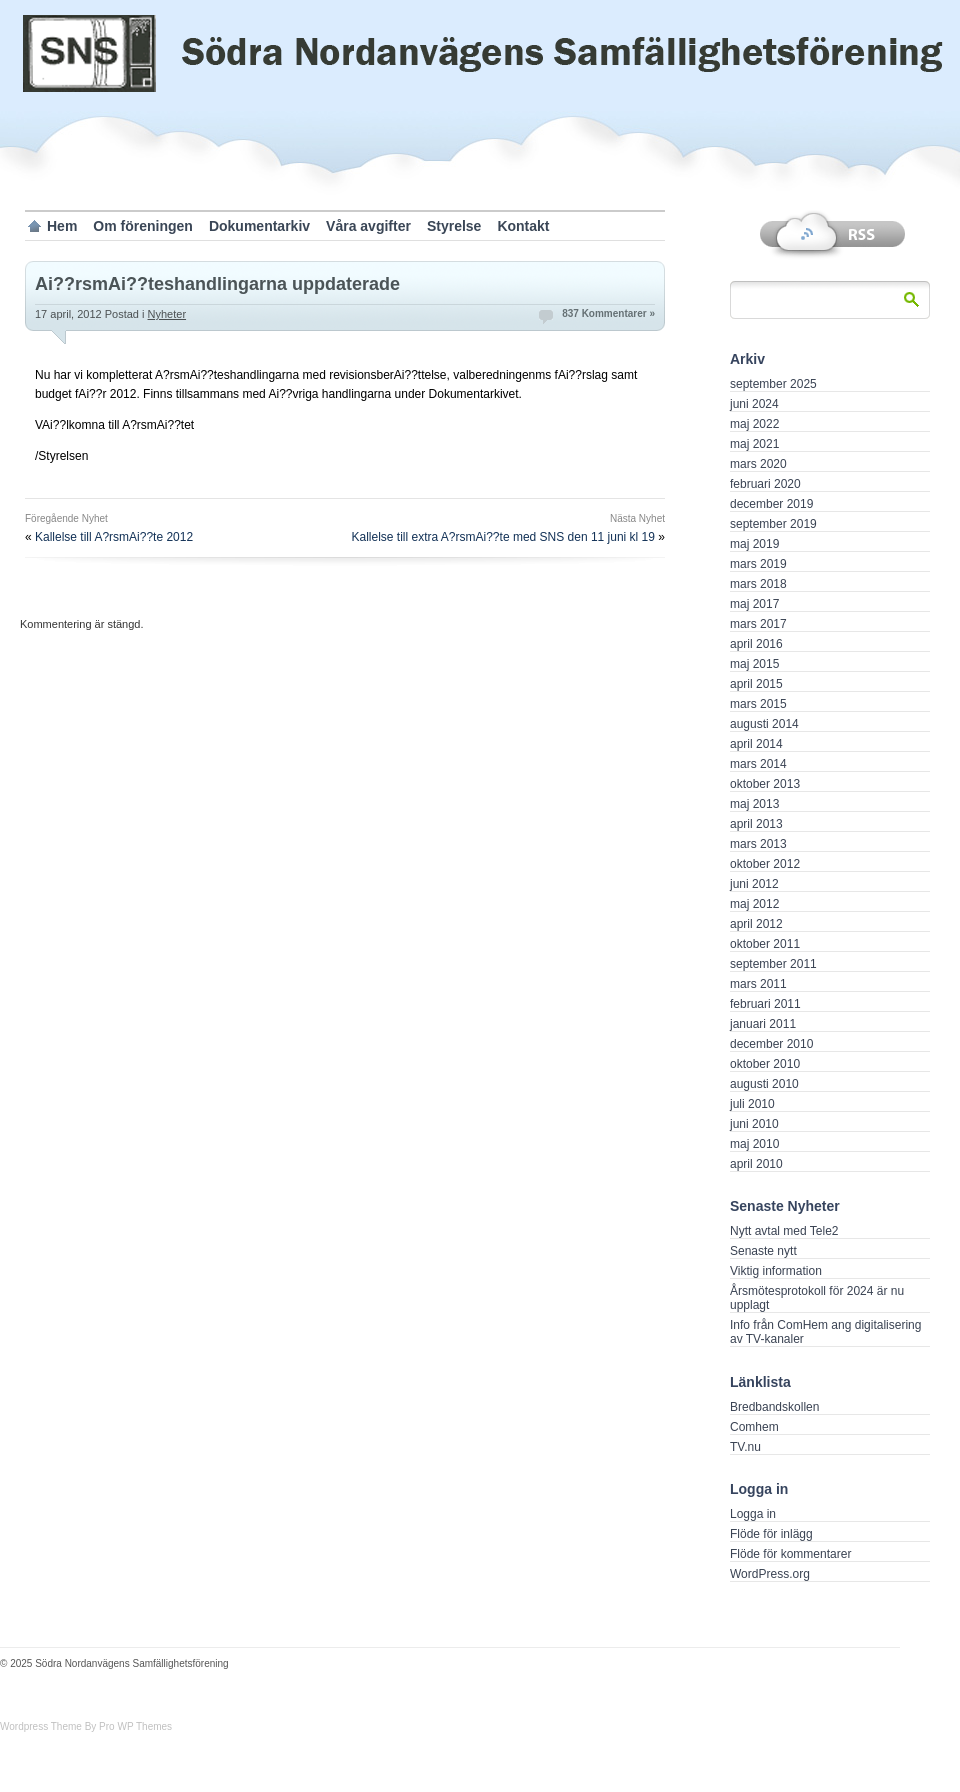 The height and width of the screenshot is (1792, 960). I want to click on januari 2011, so click(763, 1024).